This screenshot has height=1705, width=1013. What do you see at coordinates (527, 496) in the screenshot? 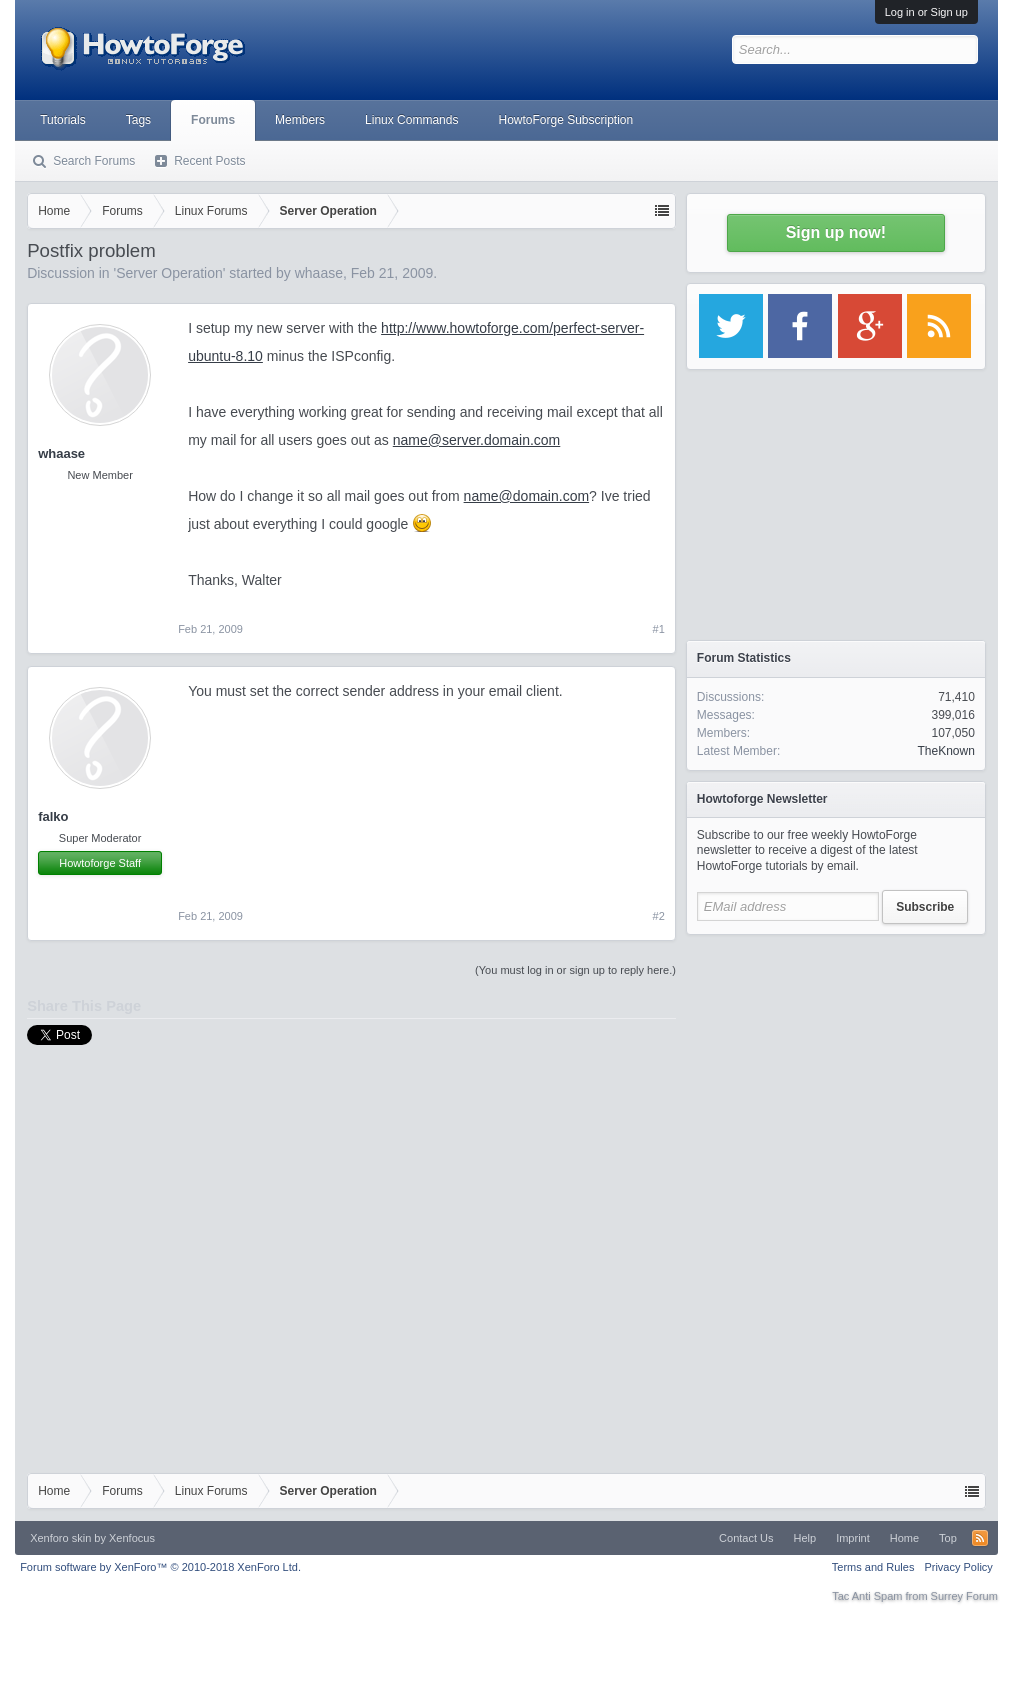
I see `name@domain.com` at bounding box center [527, 496].